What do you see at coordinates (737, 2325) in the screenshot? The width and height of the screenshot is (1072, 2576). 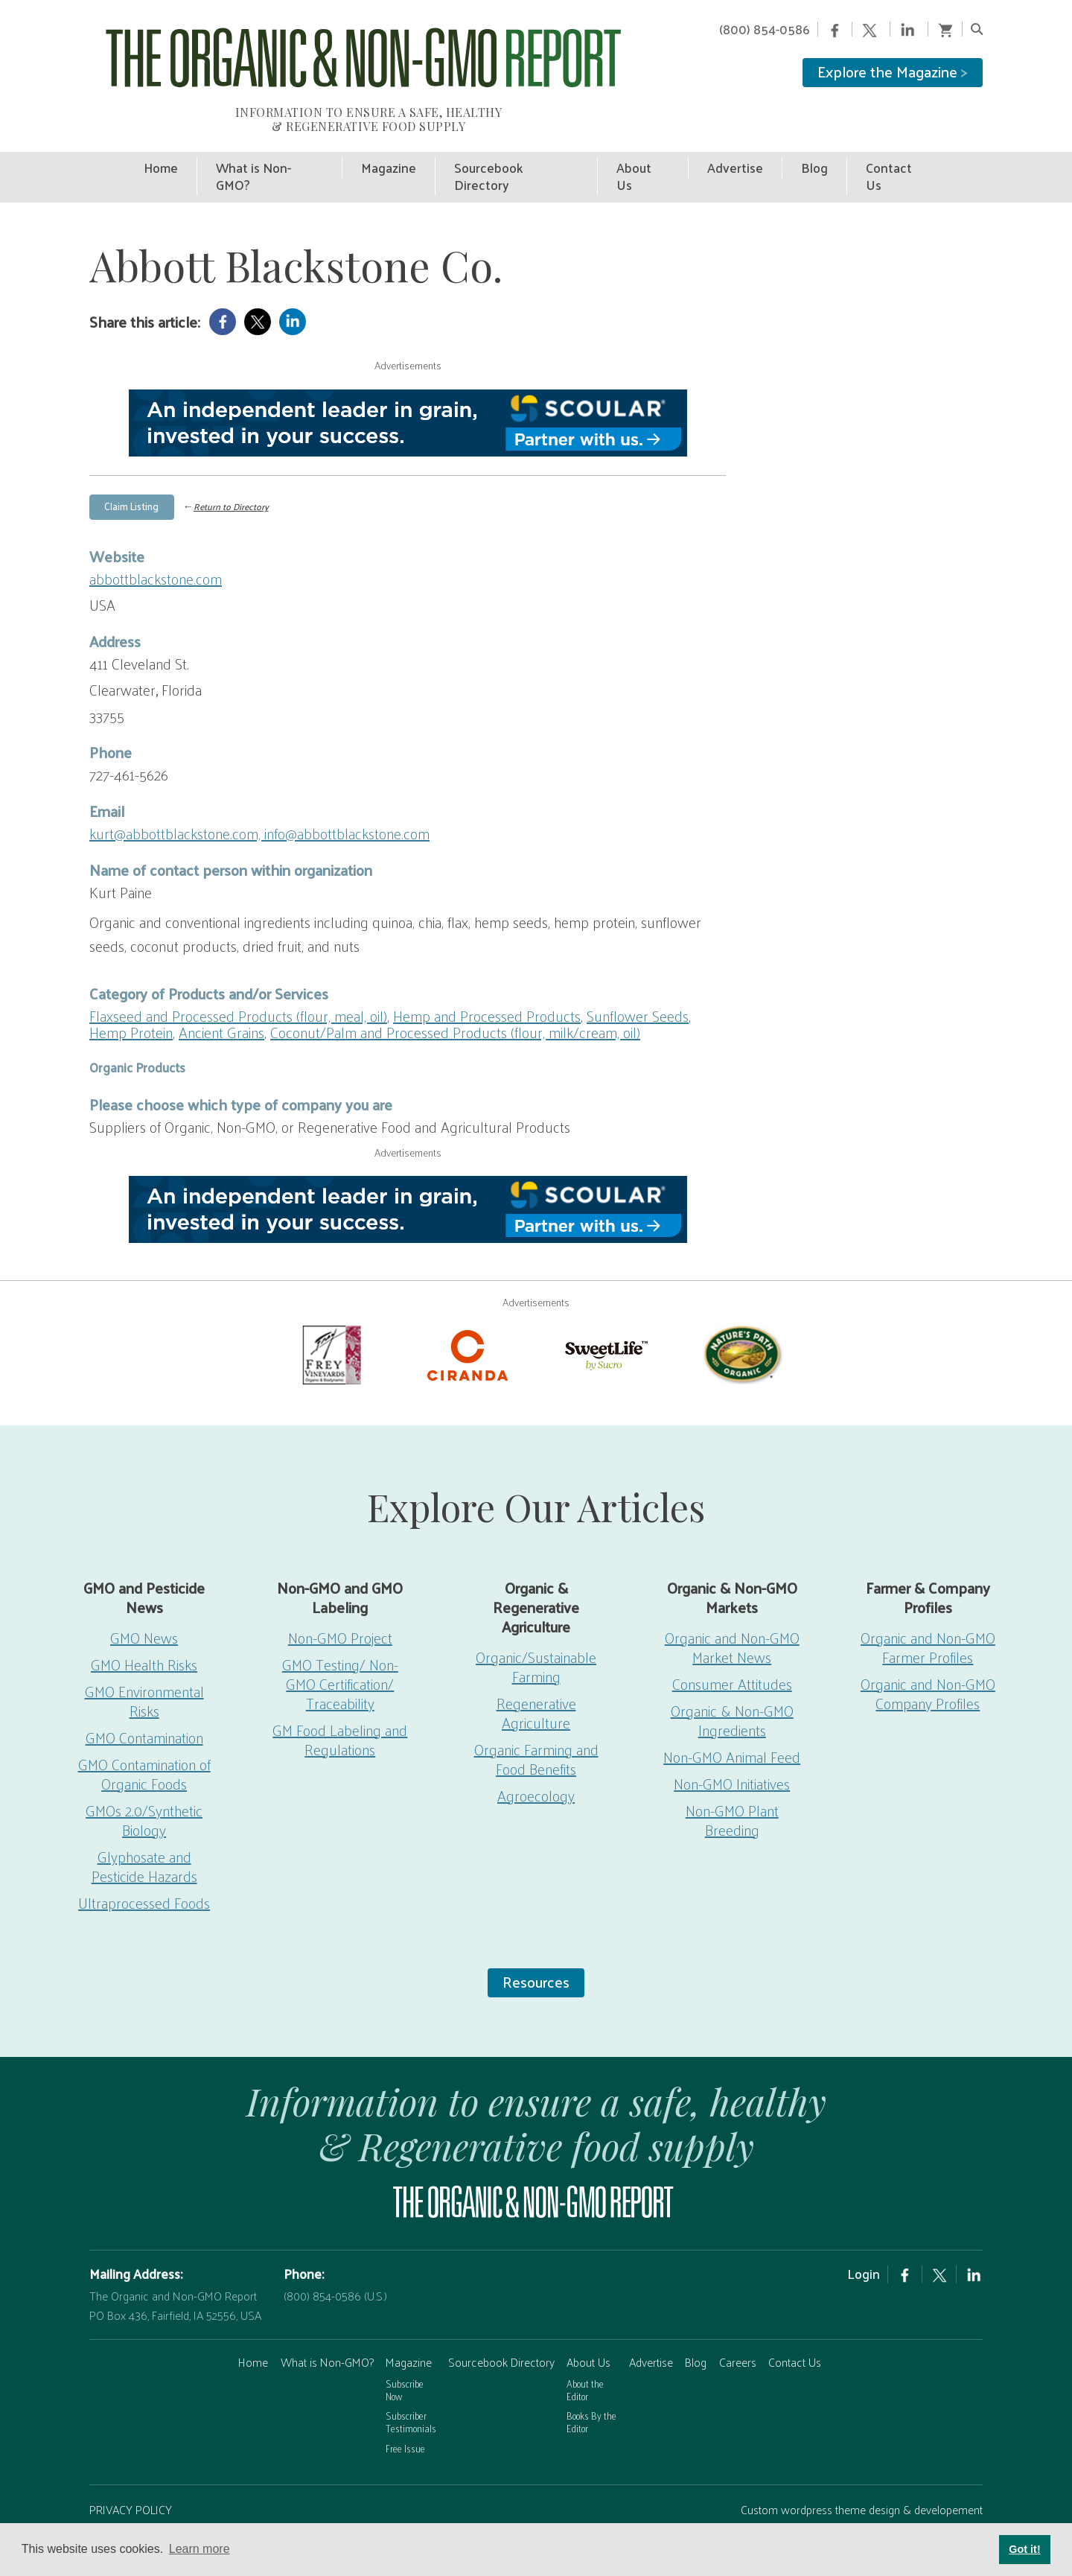 I see `Careers` at bounding box center [737, 2325].